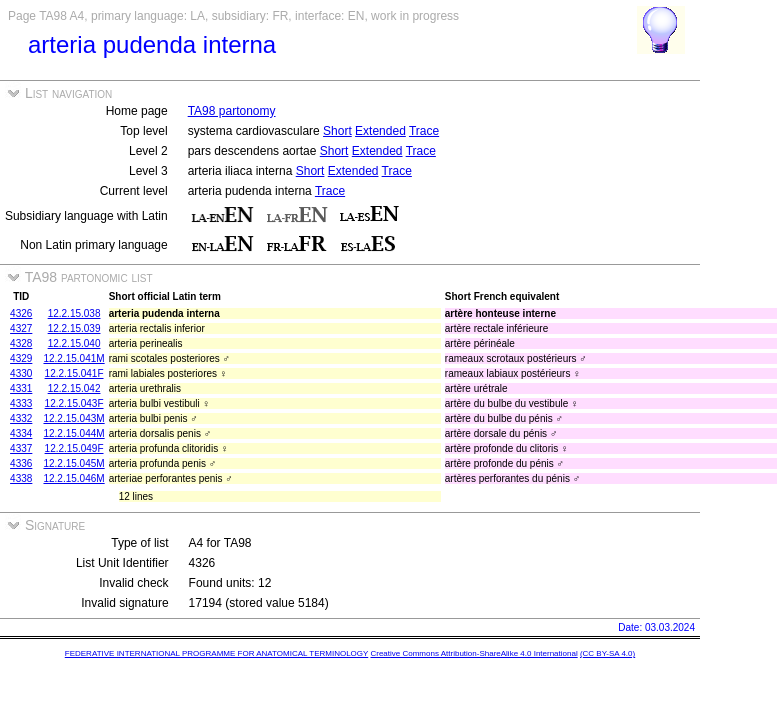  What do you see at coordinates (21, 358) in the screenshot?
I see `4329` at bounding box center [21, 358].